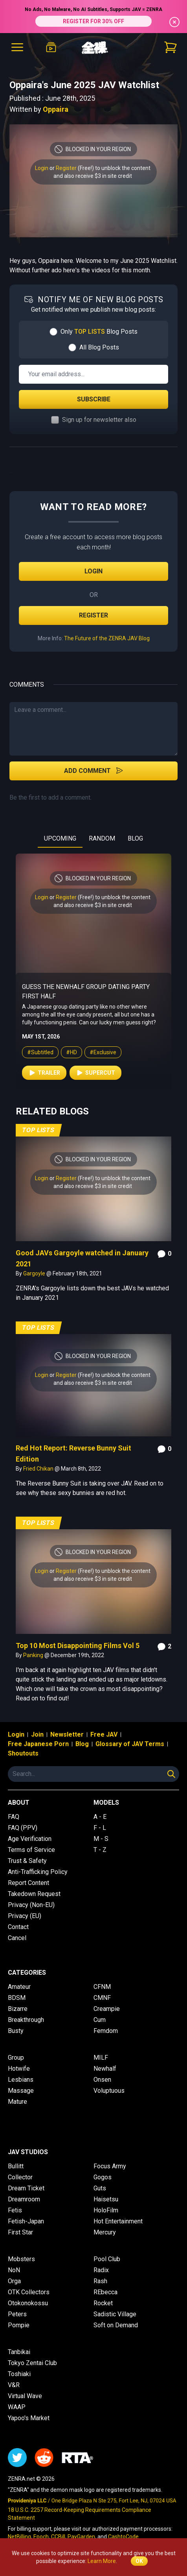 This screenshot has height=2576, width=187. What do you see at coordinates (38, 1744) in the screenshot?
I see `Free Japanese Porn` at bounding box center [38, 1744].